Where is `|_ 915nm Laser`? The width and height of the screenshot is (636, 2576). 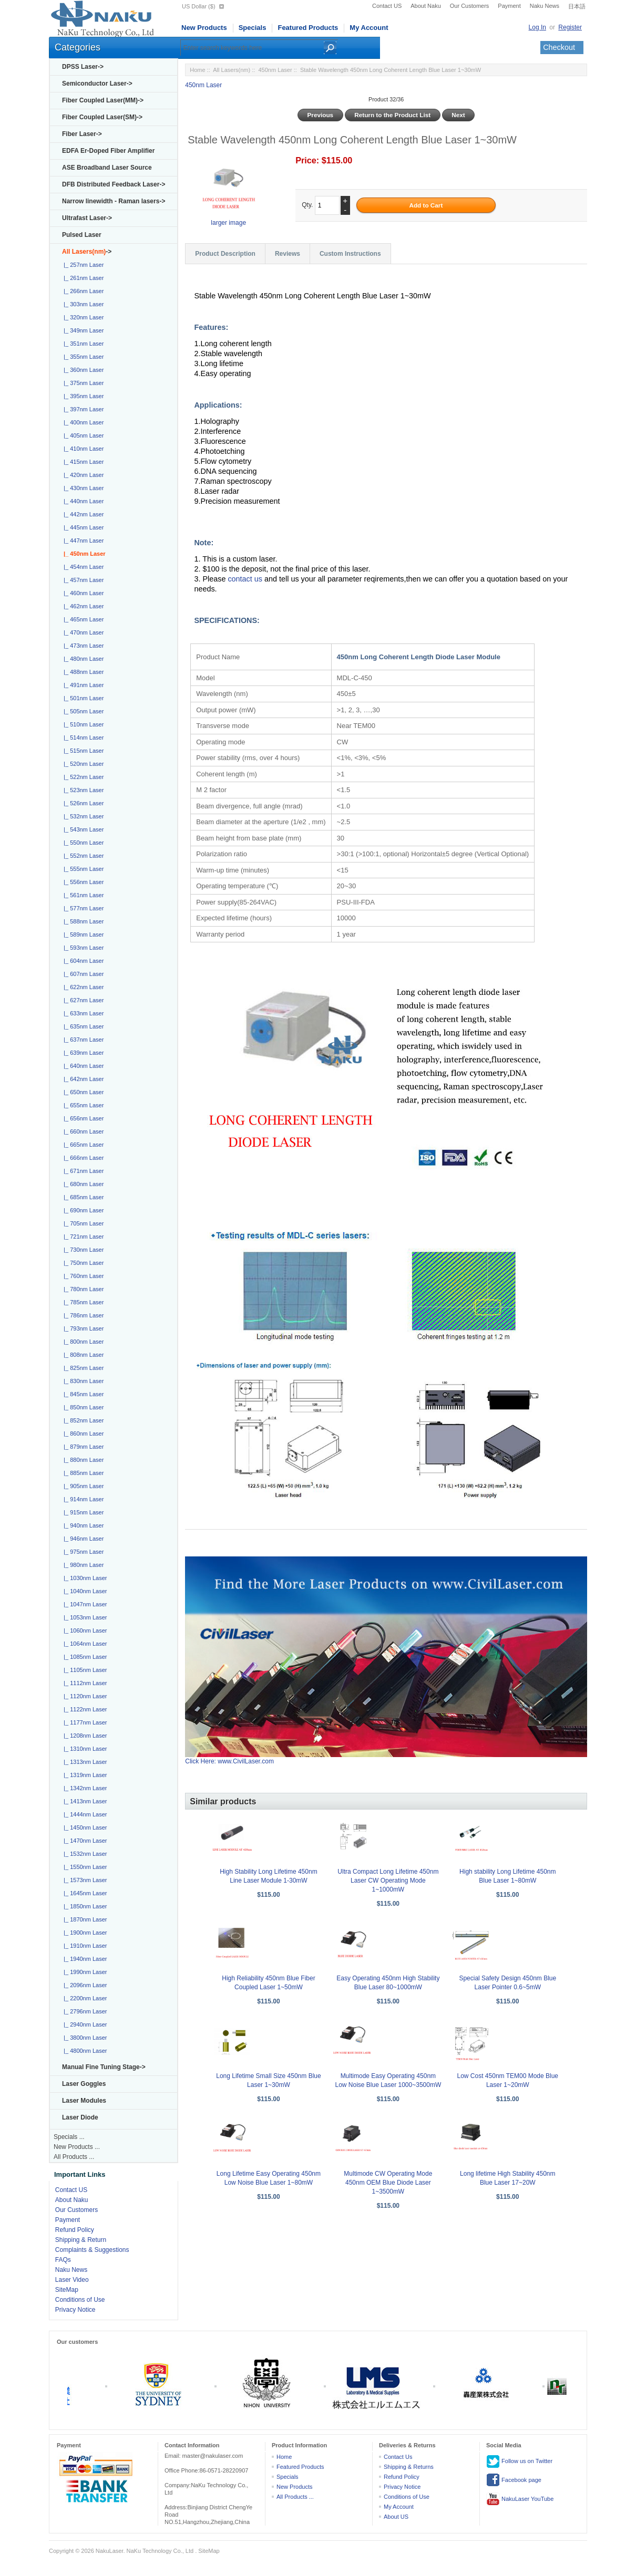 |_ 915nm Laser is located at coordinates (82, 1512).